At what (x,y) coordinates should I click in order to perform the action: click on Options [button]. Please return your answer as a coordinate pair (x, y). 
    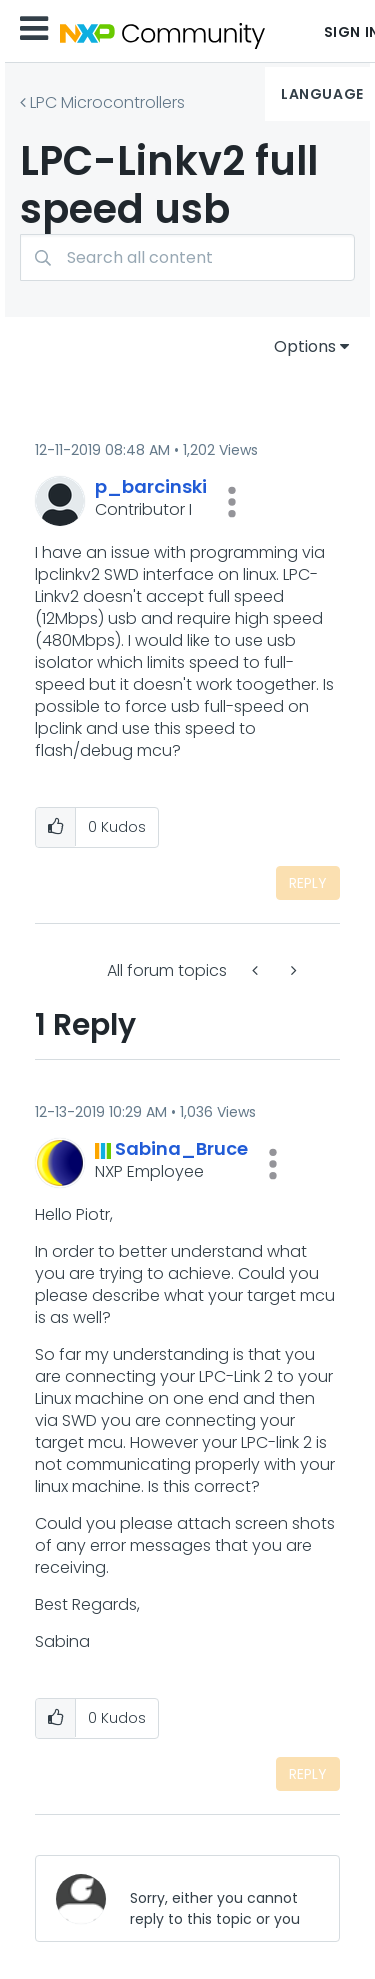
    Looking at the image, I should click on (305, 346).